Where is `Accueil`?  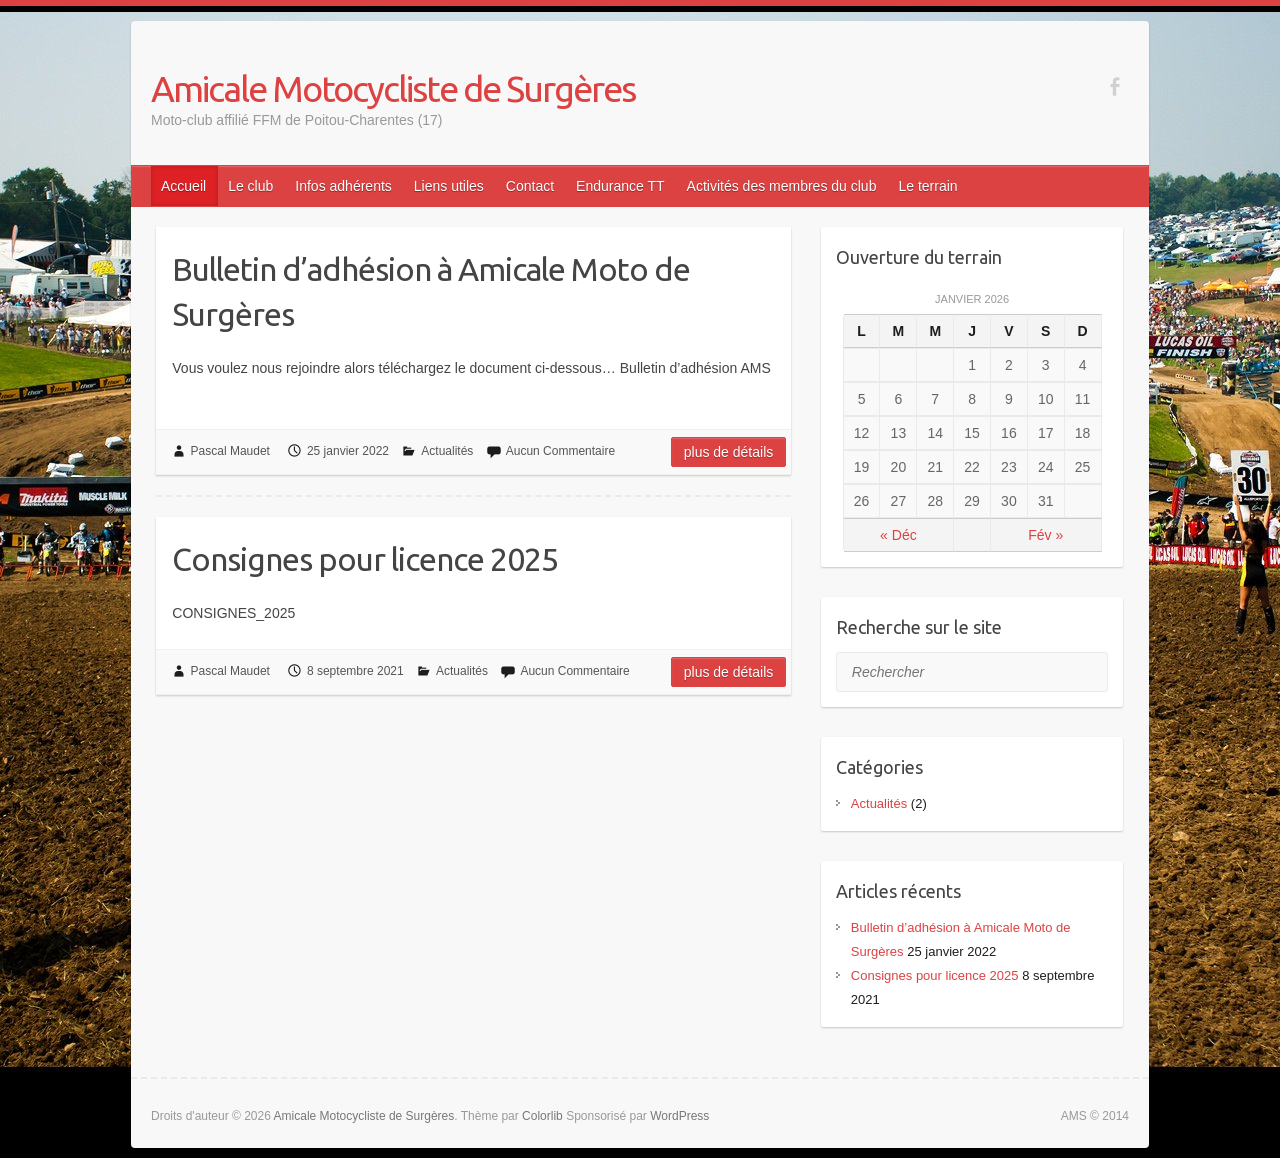 Accueil is located at coordinates (183, 186).